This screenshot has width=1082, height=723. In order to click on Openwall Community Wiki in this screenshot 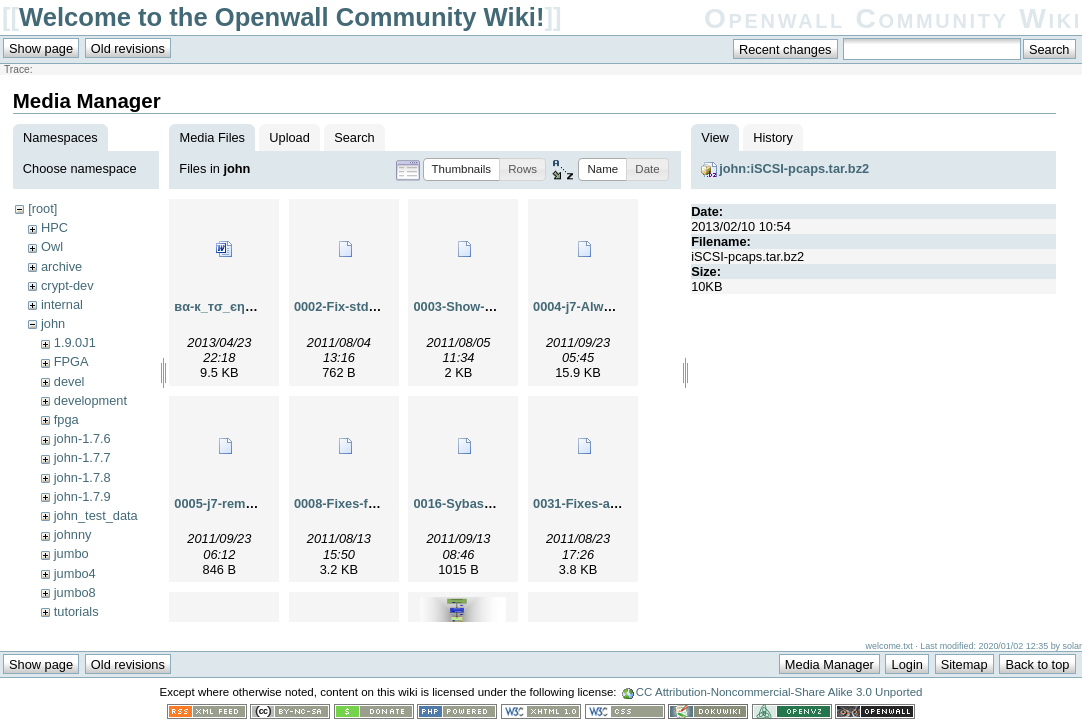, I will do `click(893, 18)`.